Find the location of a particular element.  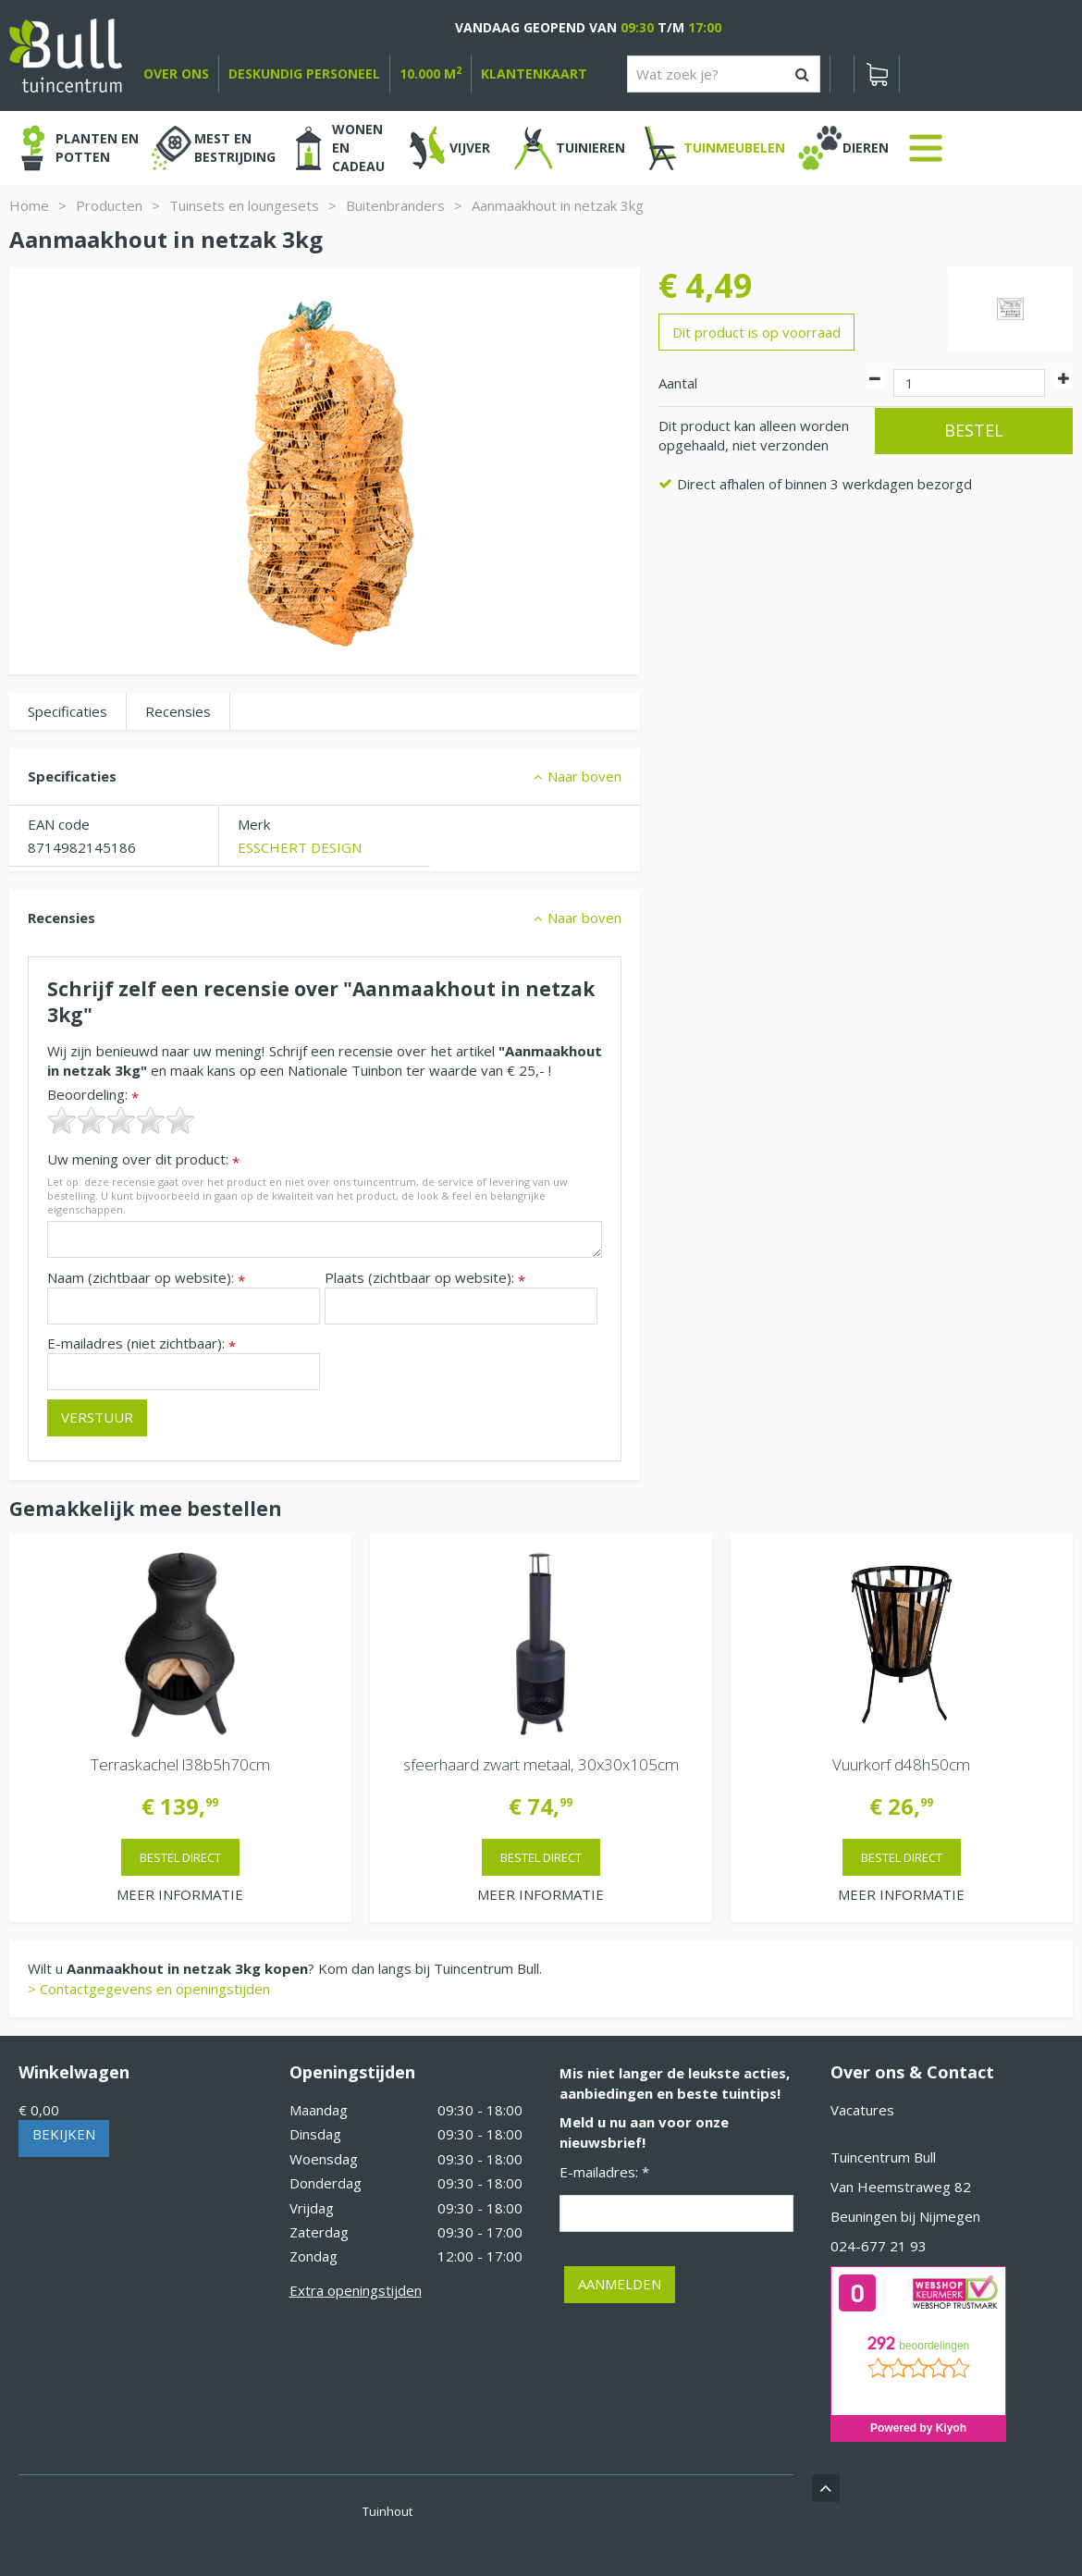

Beoordeling: is located at coordinates (93, 1094).